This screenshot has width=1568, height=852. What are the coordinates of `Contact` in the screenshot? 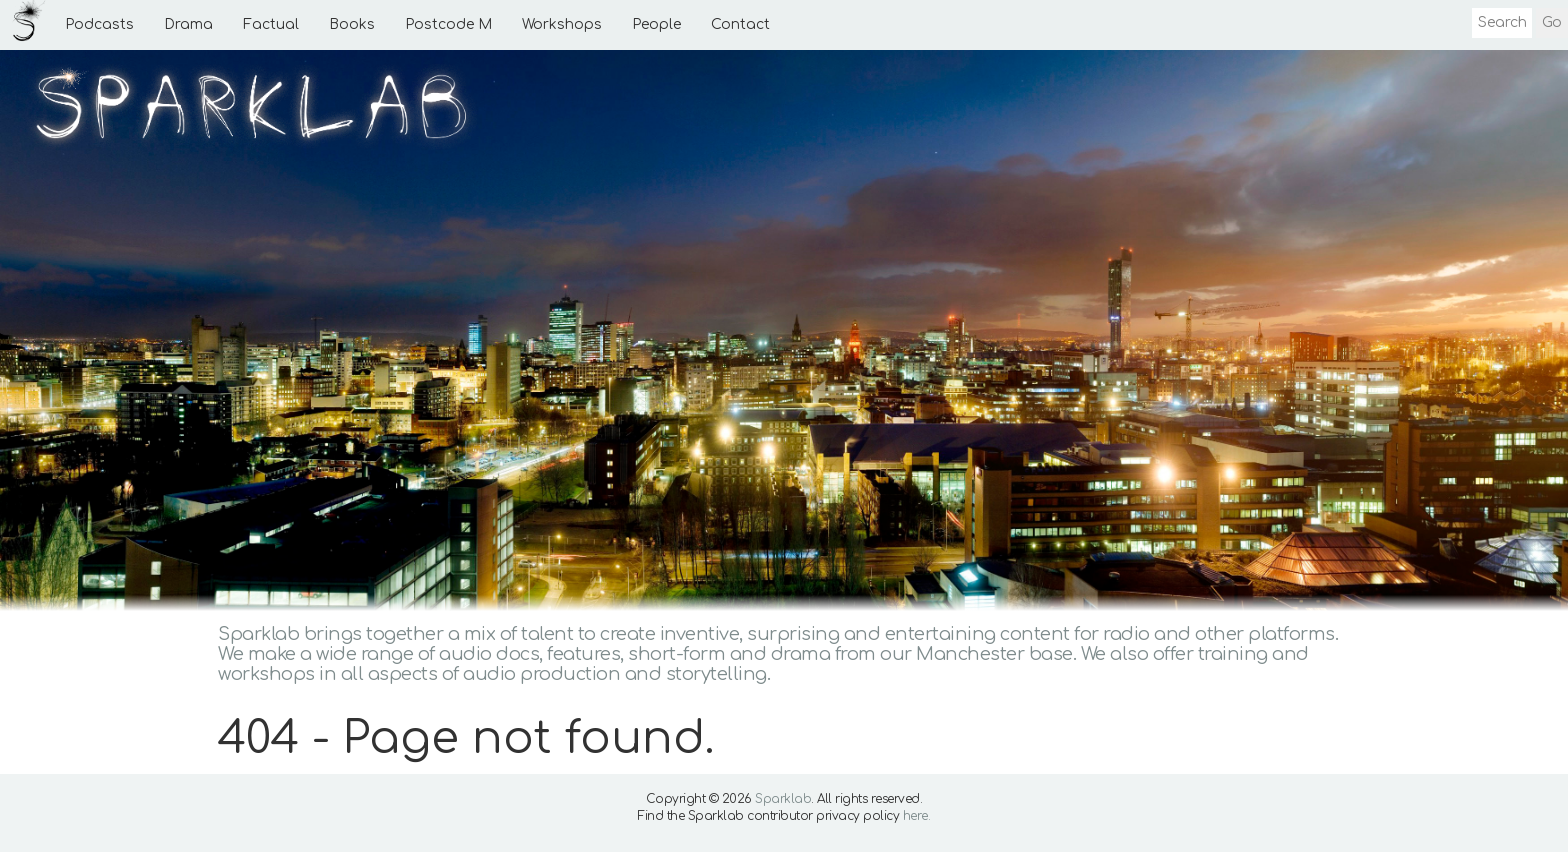 It's located at (740, 24).